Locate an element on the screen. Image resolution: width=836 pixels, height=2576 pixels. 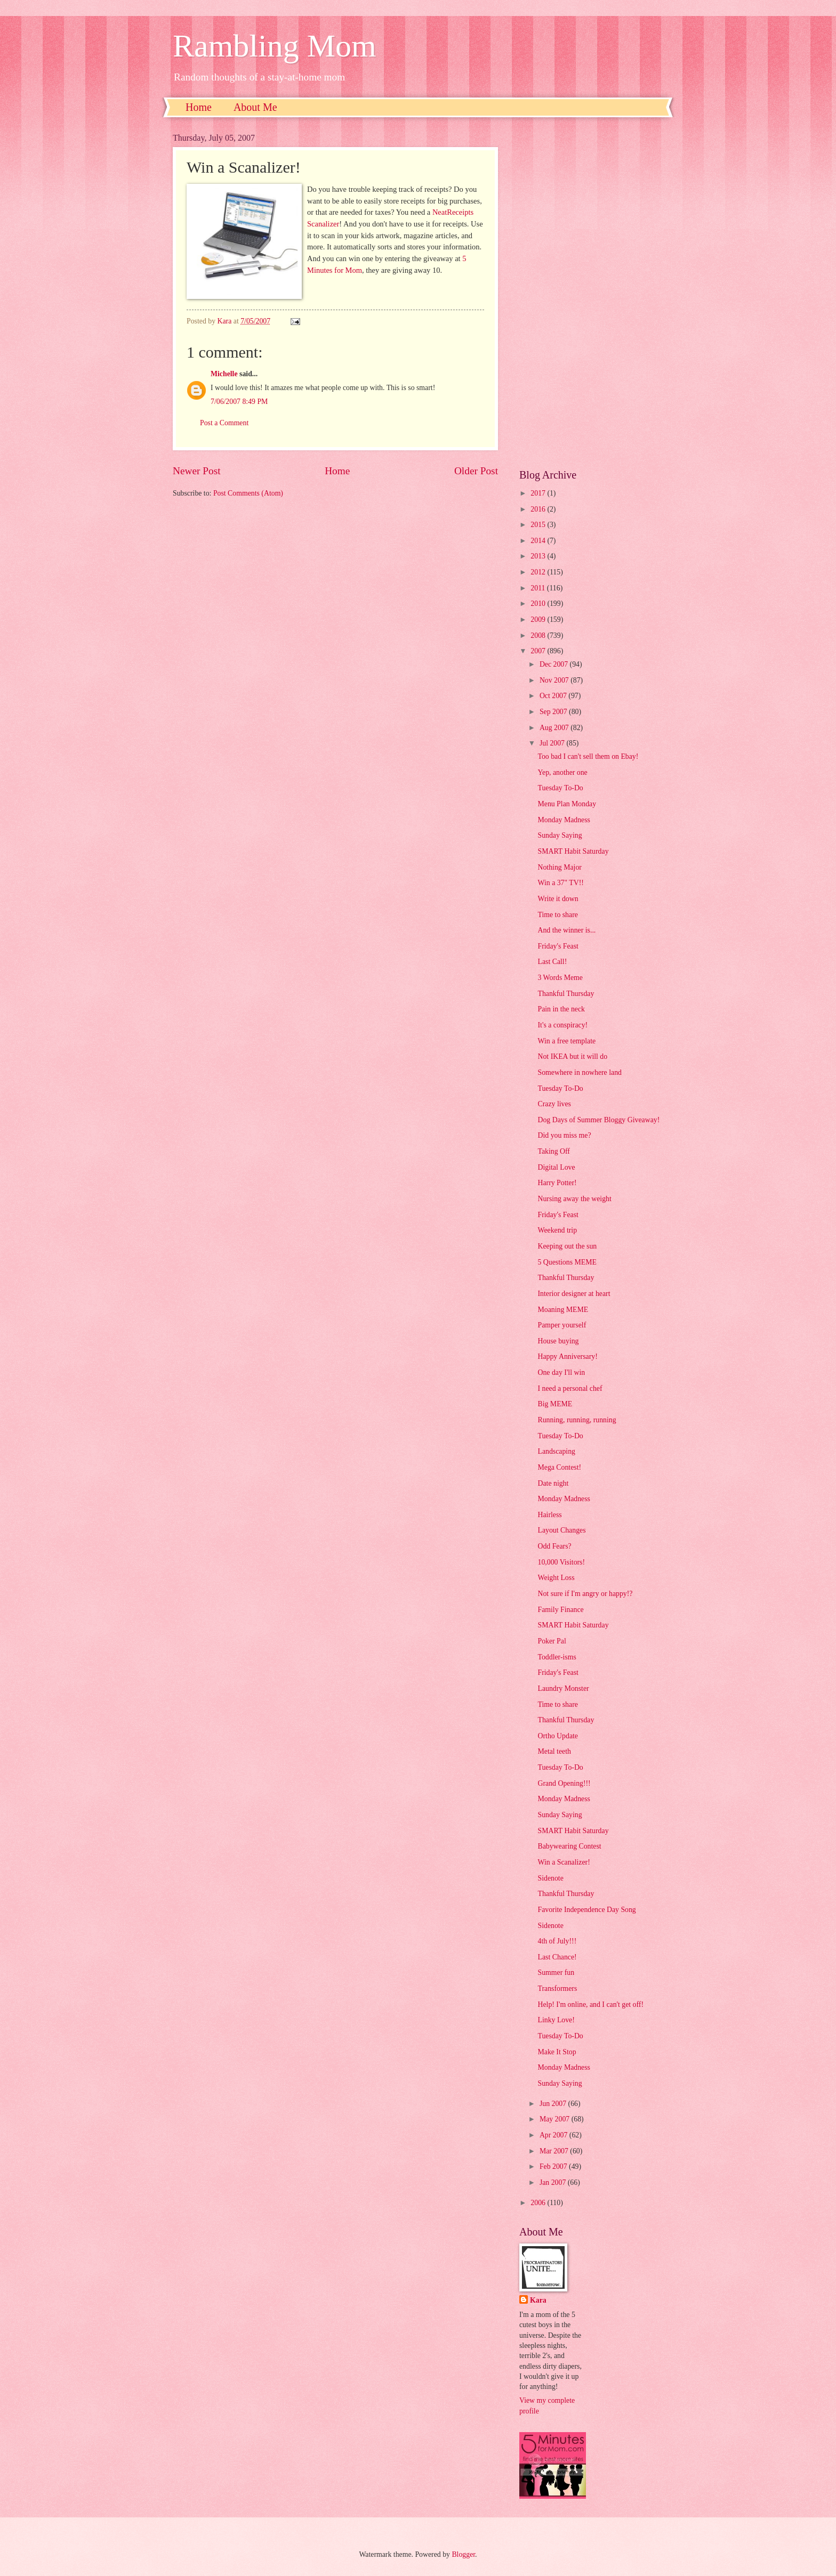
Pain in the neck is located at coordinates (561, 1009).